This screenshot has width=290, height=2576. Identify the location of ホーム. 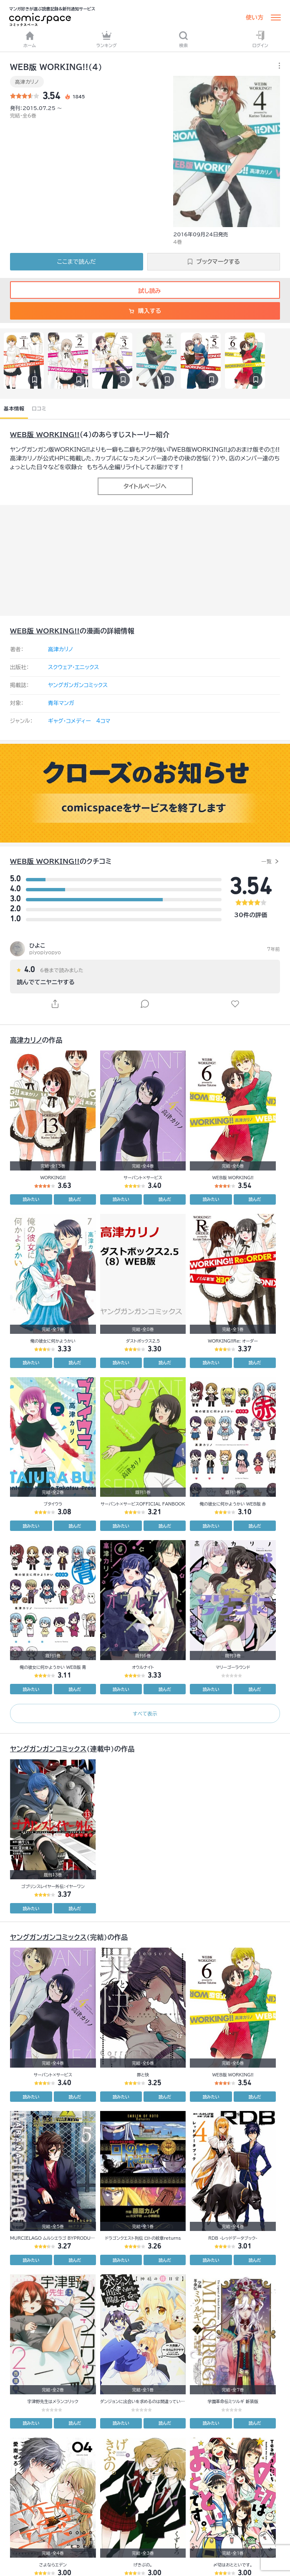
(29, 39).